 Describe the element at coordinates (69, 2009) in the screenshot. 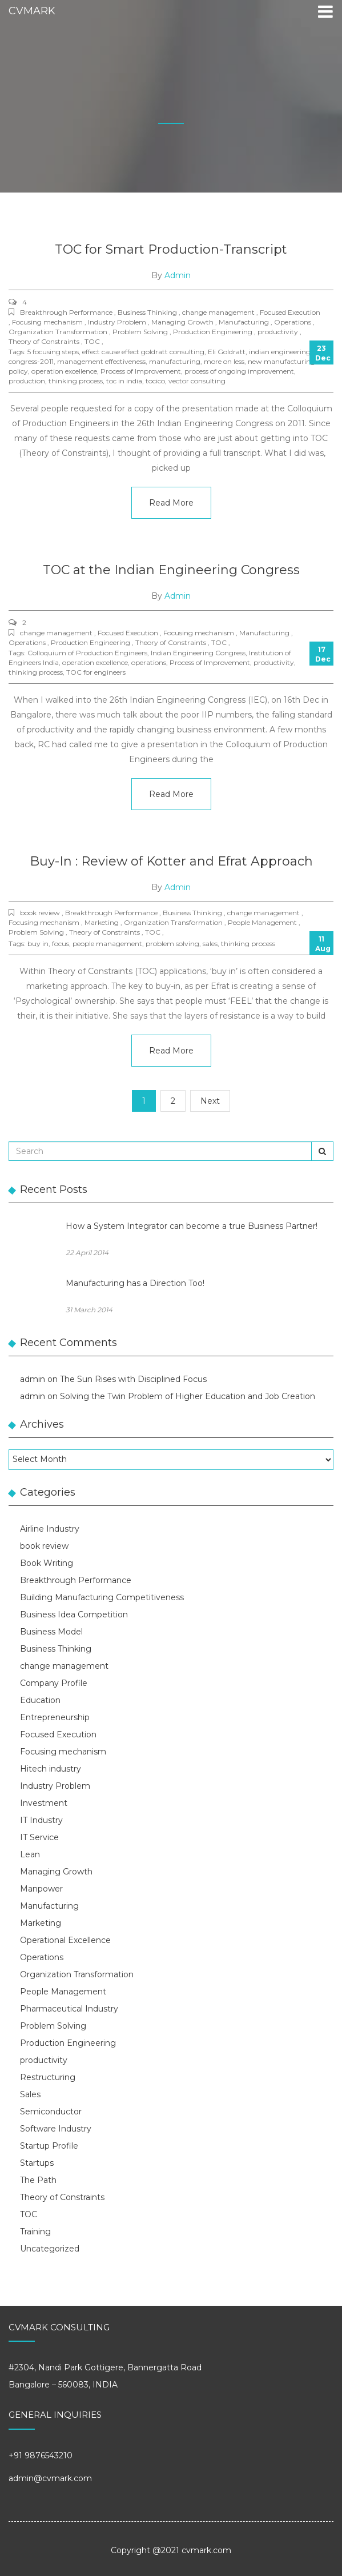

I see `Pharmaceutical Industry` at that location.